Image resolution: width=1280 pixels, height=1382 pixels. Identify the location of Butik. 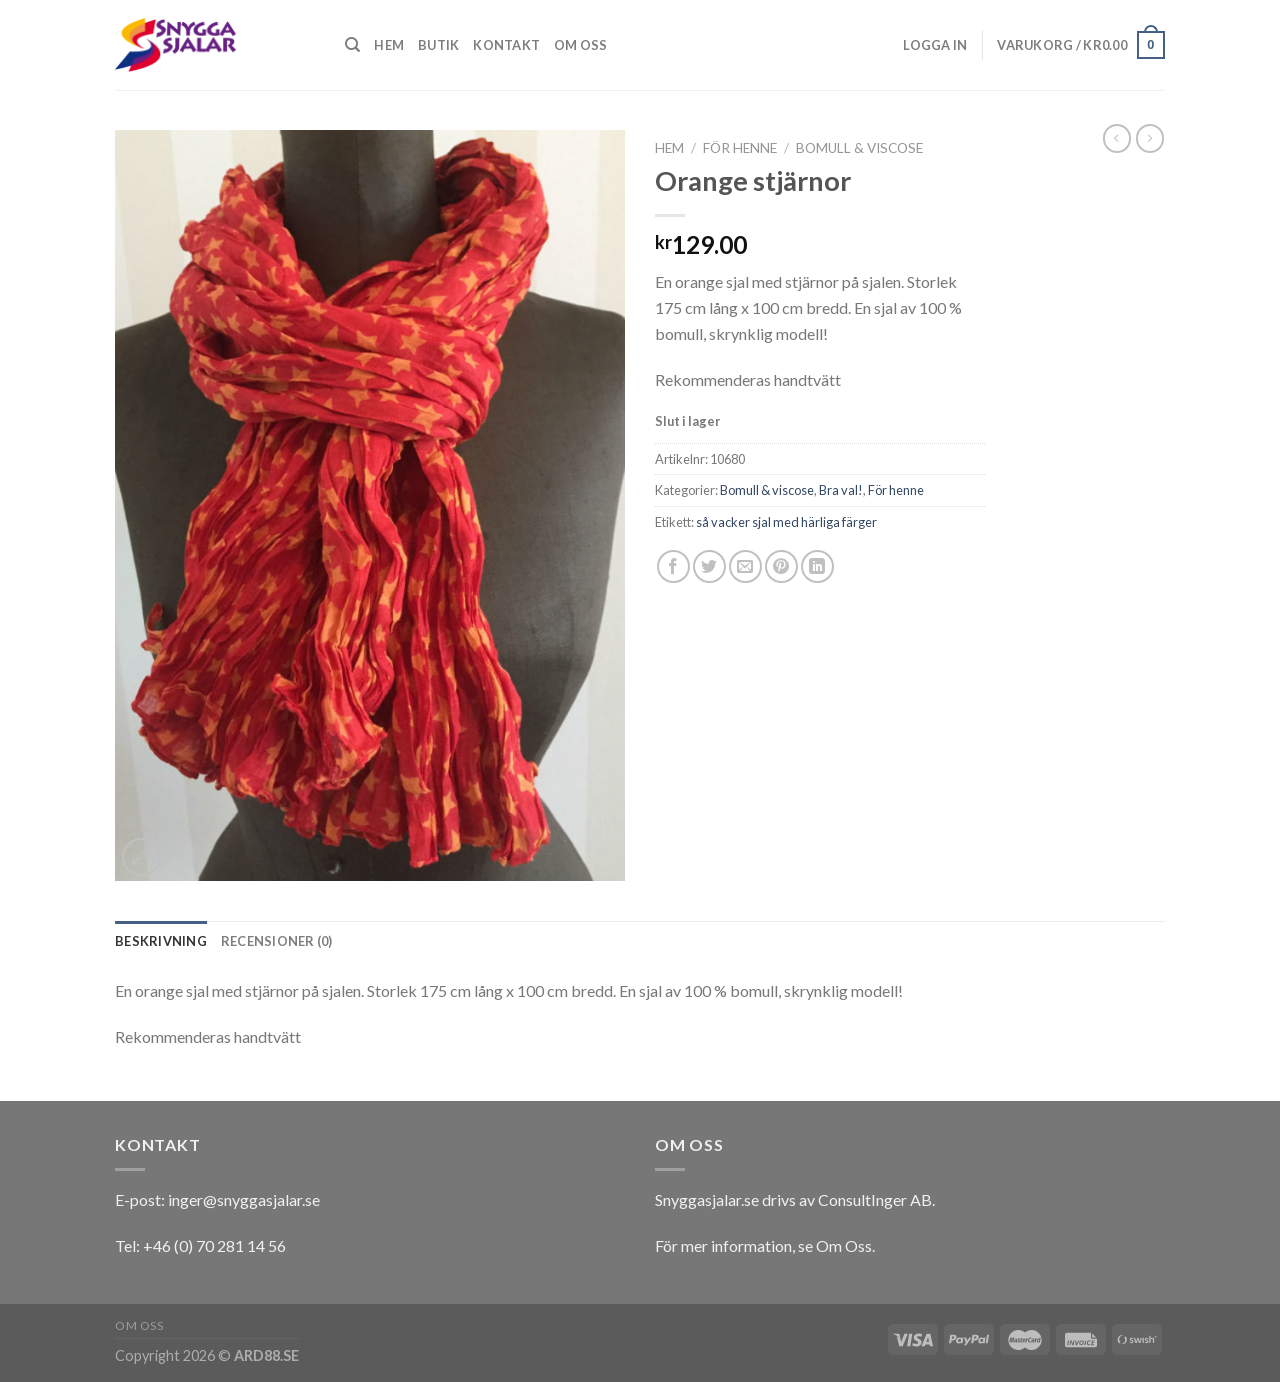
(438, 45).